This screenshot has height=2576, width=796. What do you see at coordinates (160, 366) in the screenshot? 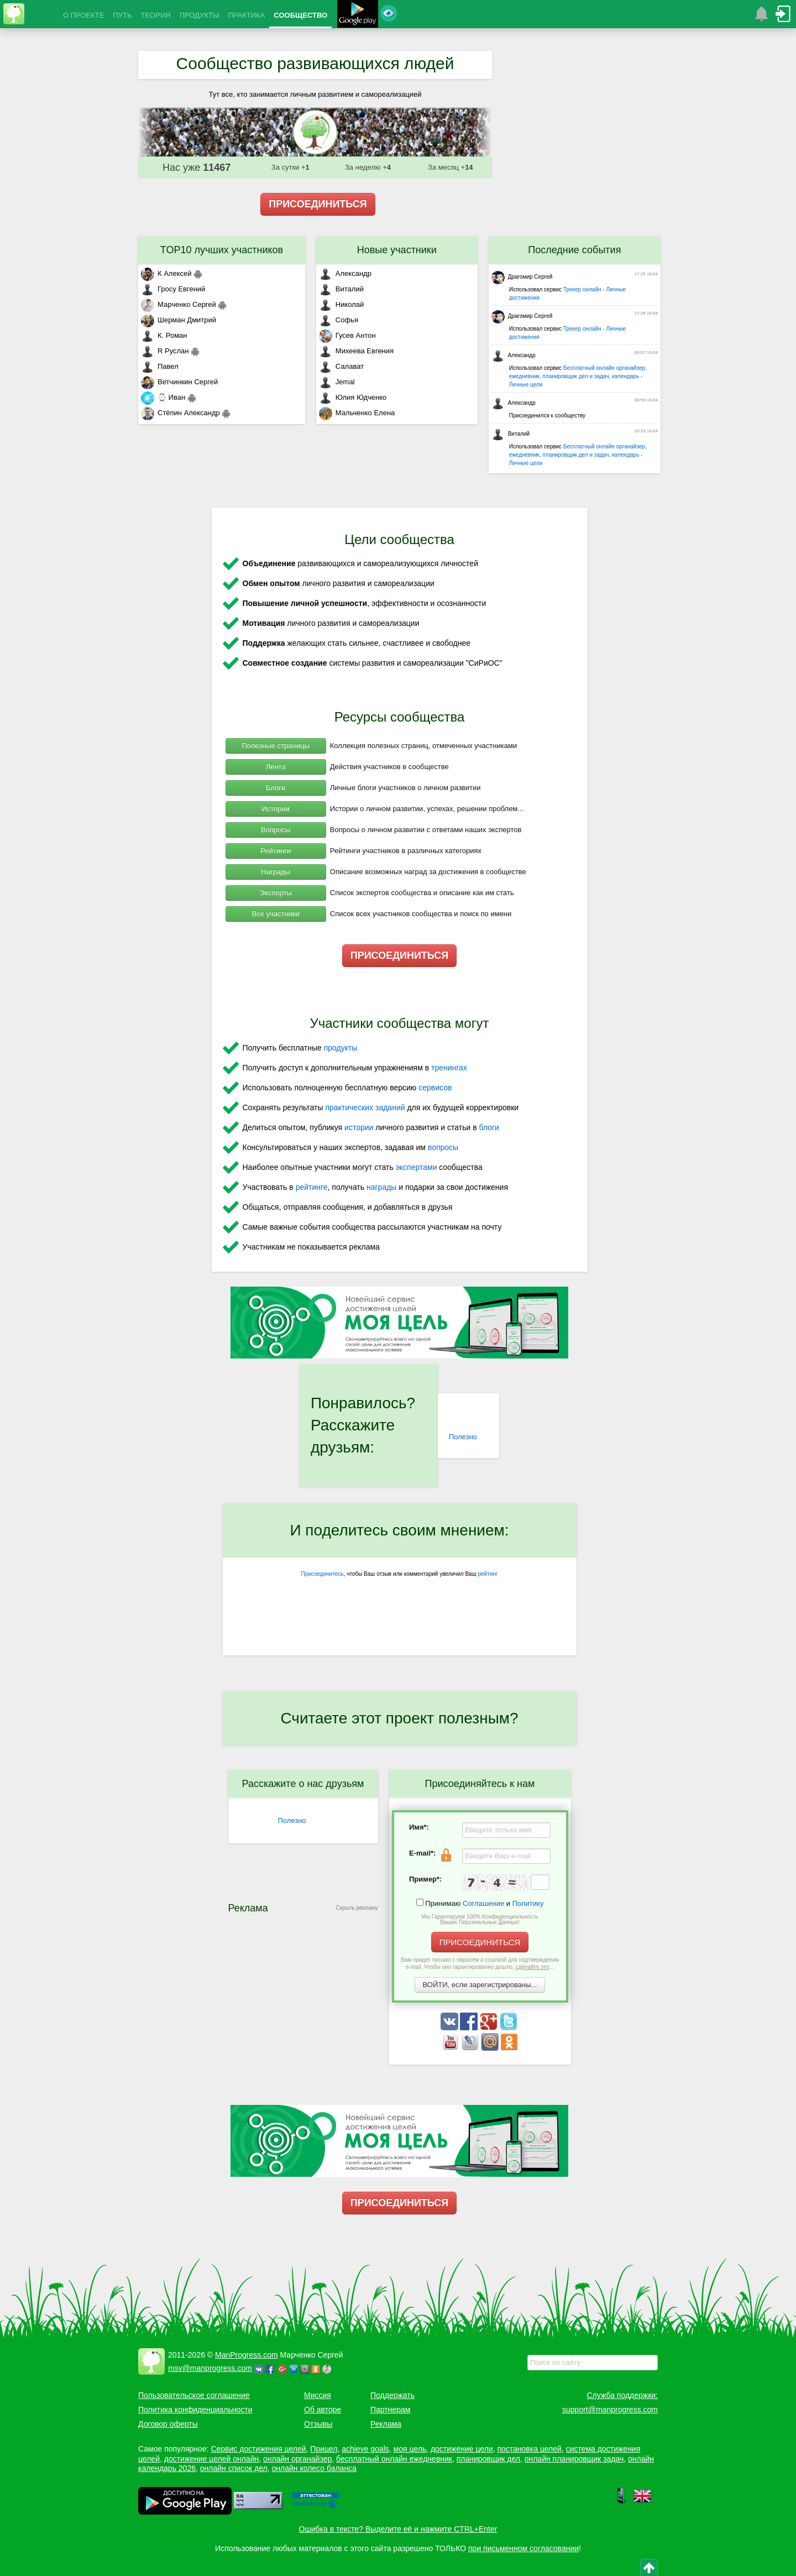
I see `Павел` at bounding box center [160, 366].